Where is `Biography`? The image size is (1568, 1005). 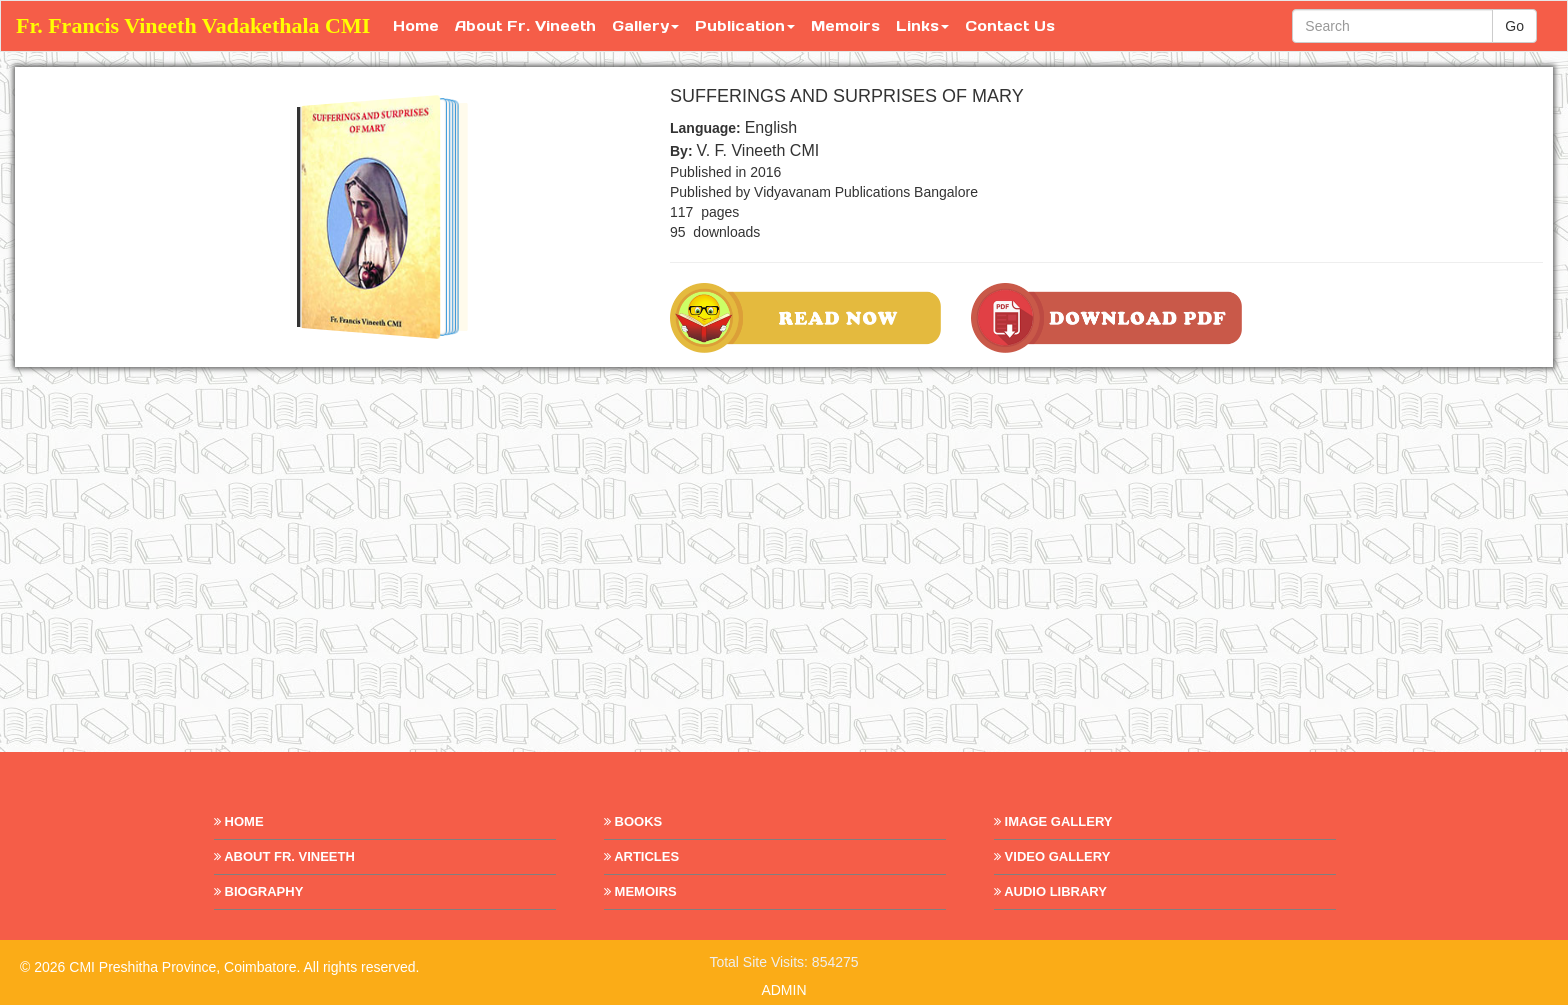
Biography is located at coordinates (258, 891).